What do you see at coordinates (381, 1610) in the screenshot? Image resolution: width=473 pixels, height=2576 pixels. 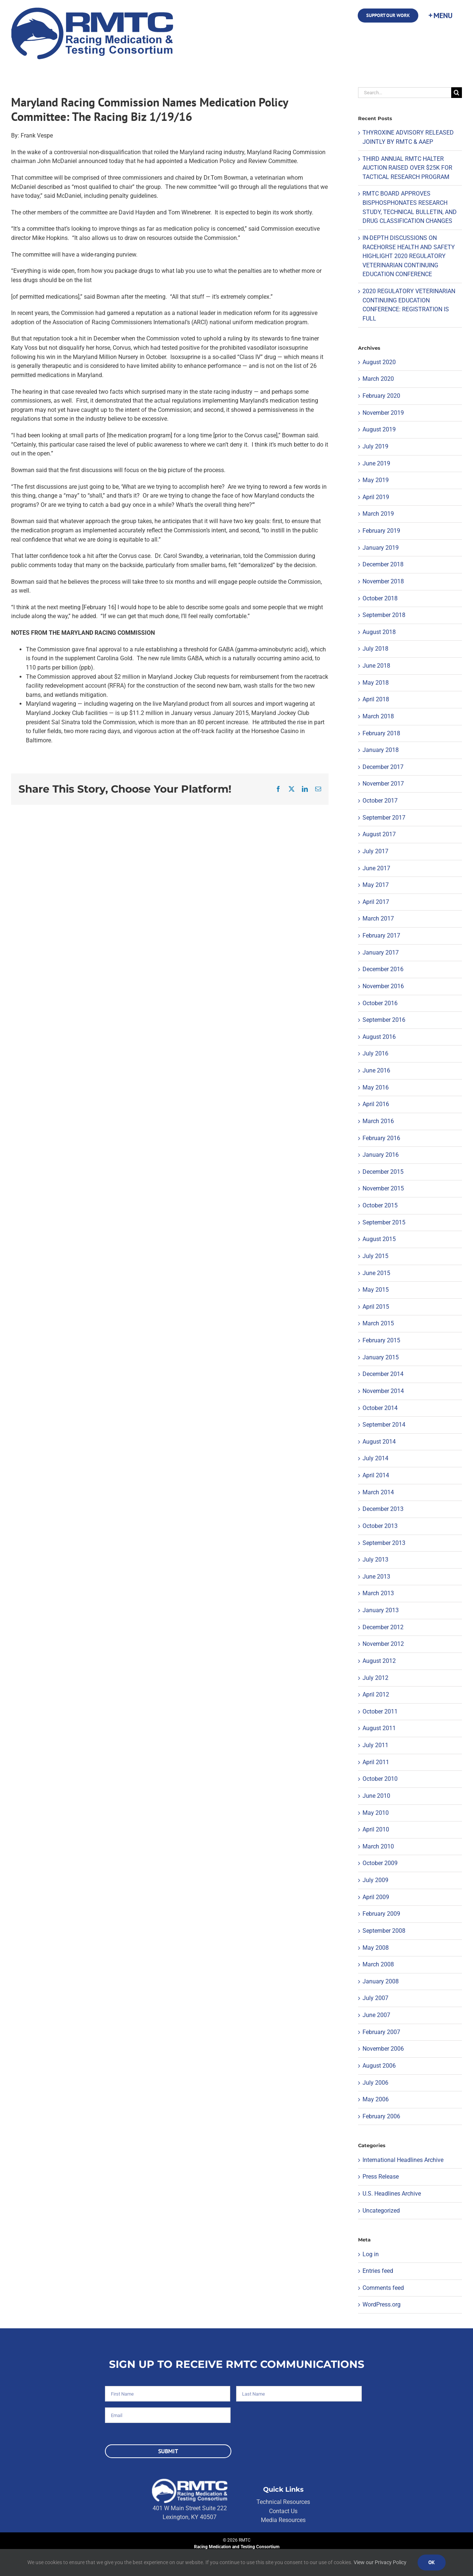 I see `January 2013` at bounding box center [381, 1610].